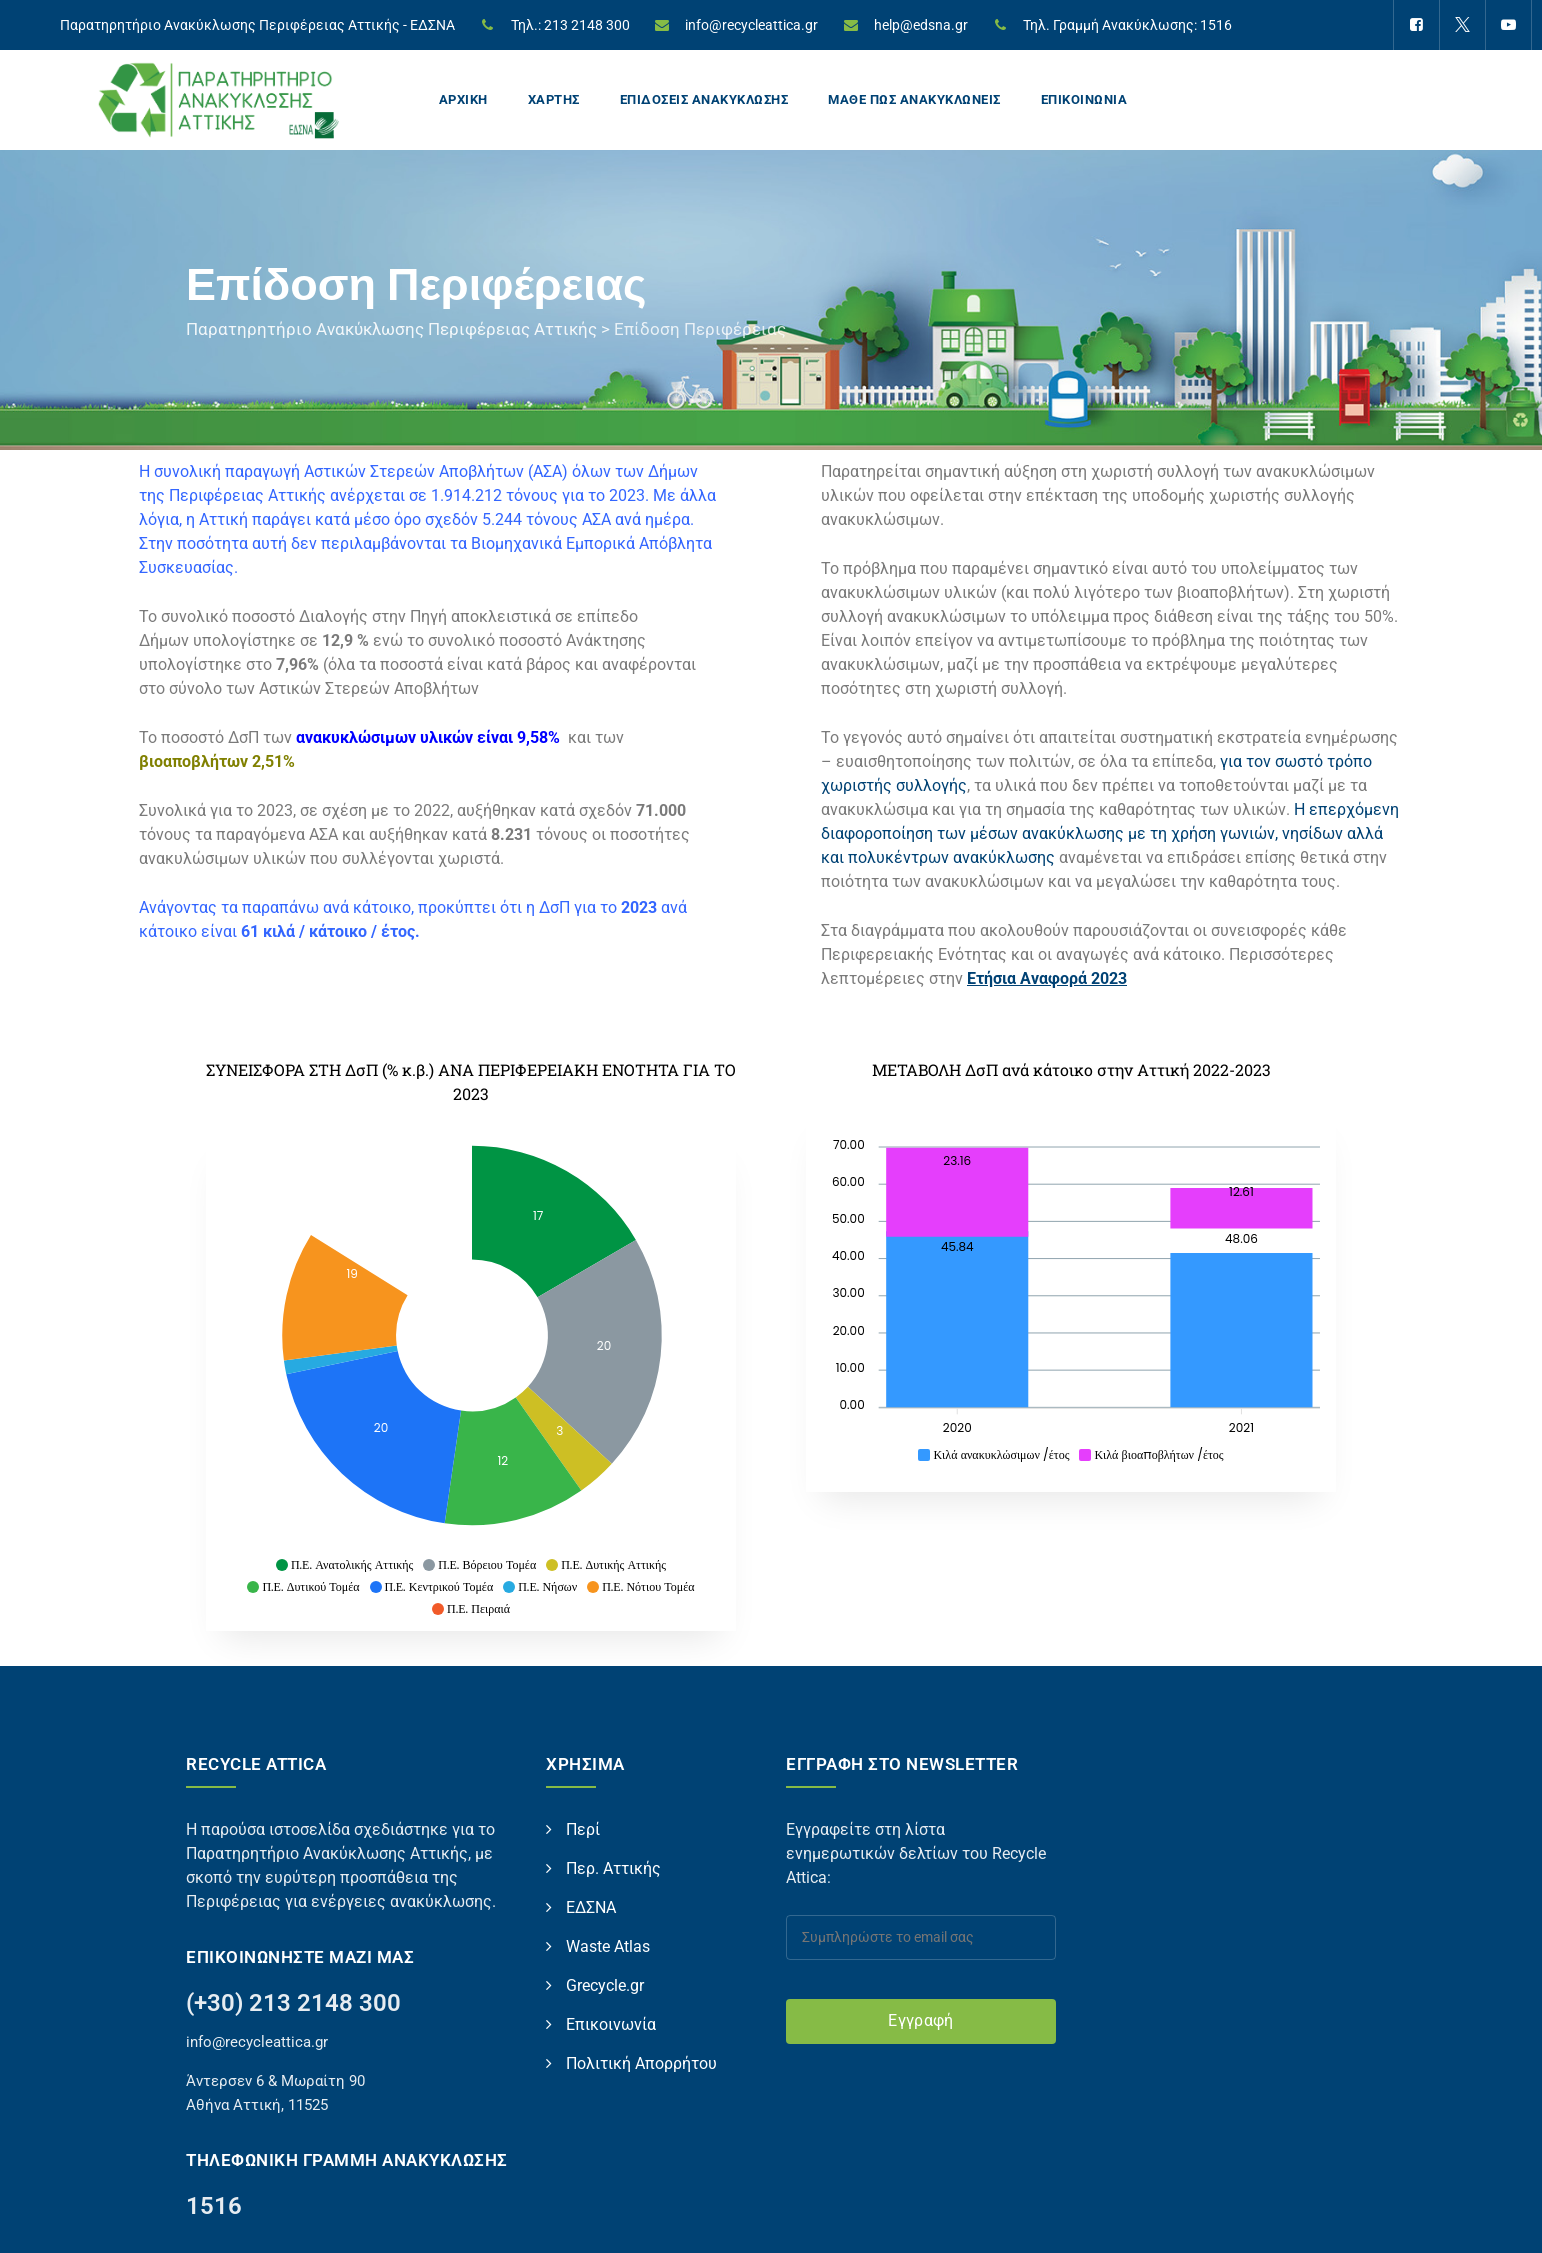 The image size is (1542, 2253). What do you see at coordinates (1110, 833) in the screenshot?
I see `Η επερχόμενη διαφοροποίηση των μέσων ανακύκλωσης με τη χρήση γωνιών, νησίδων αλλά και πολυκέντρων ανακύκλωσης` at bounding box center [1110, 833].